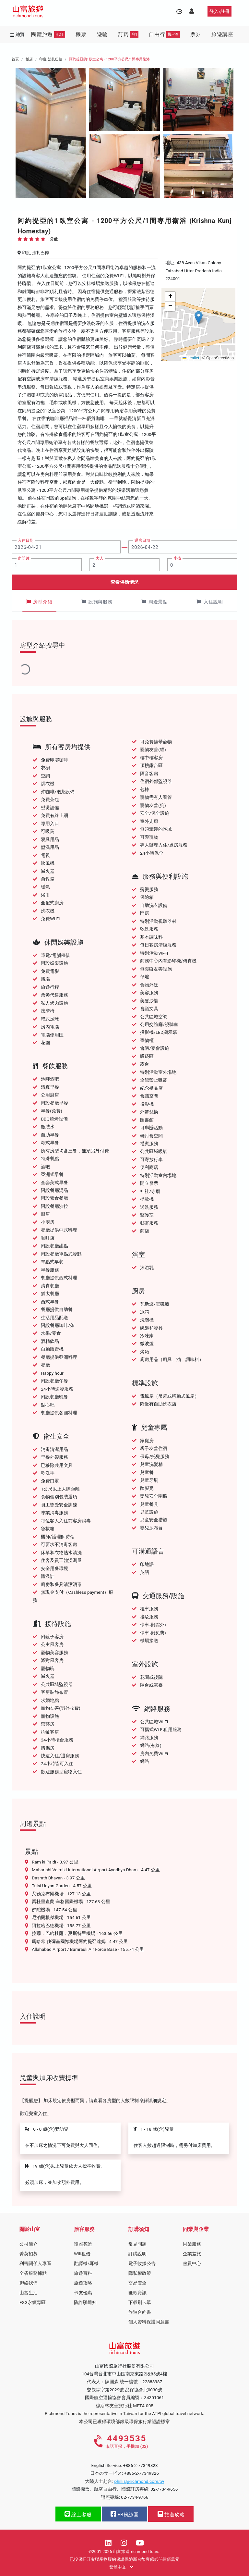  I want to click on 會員中心, so click(192, 2263).